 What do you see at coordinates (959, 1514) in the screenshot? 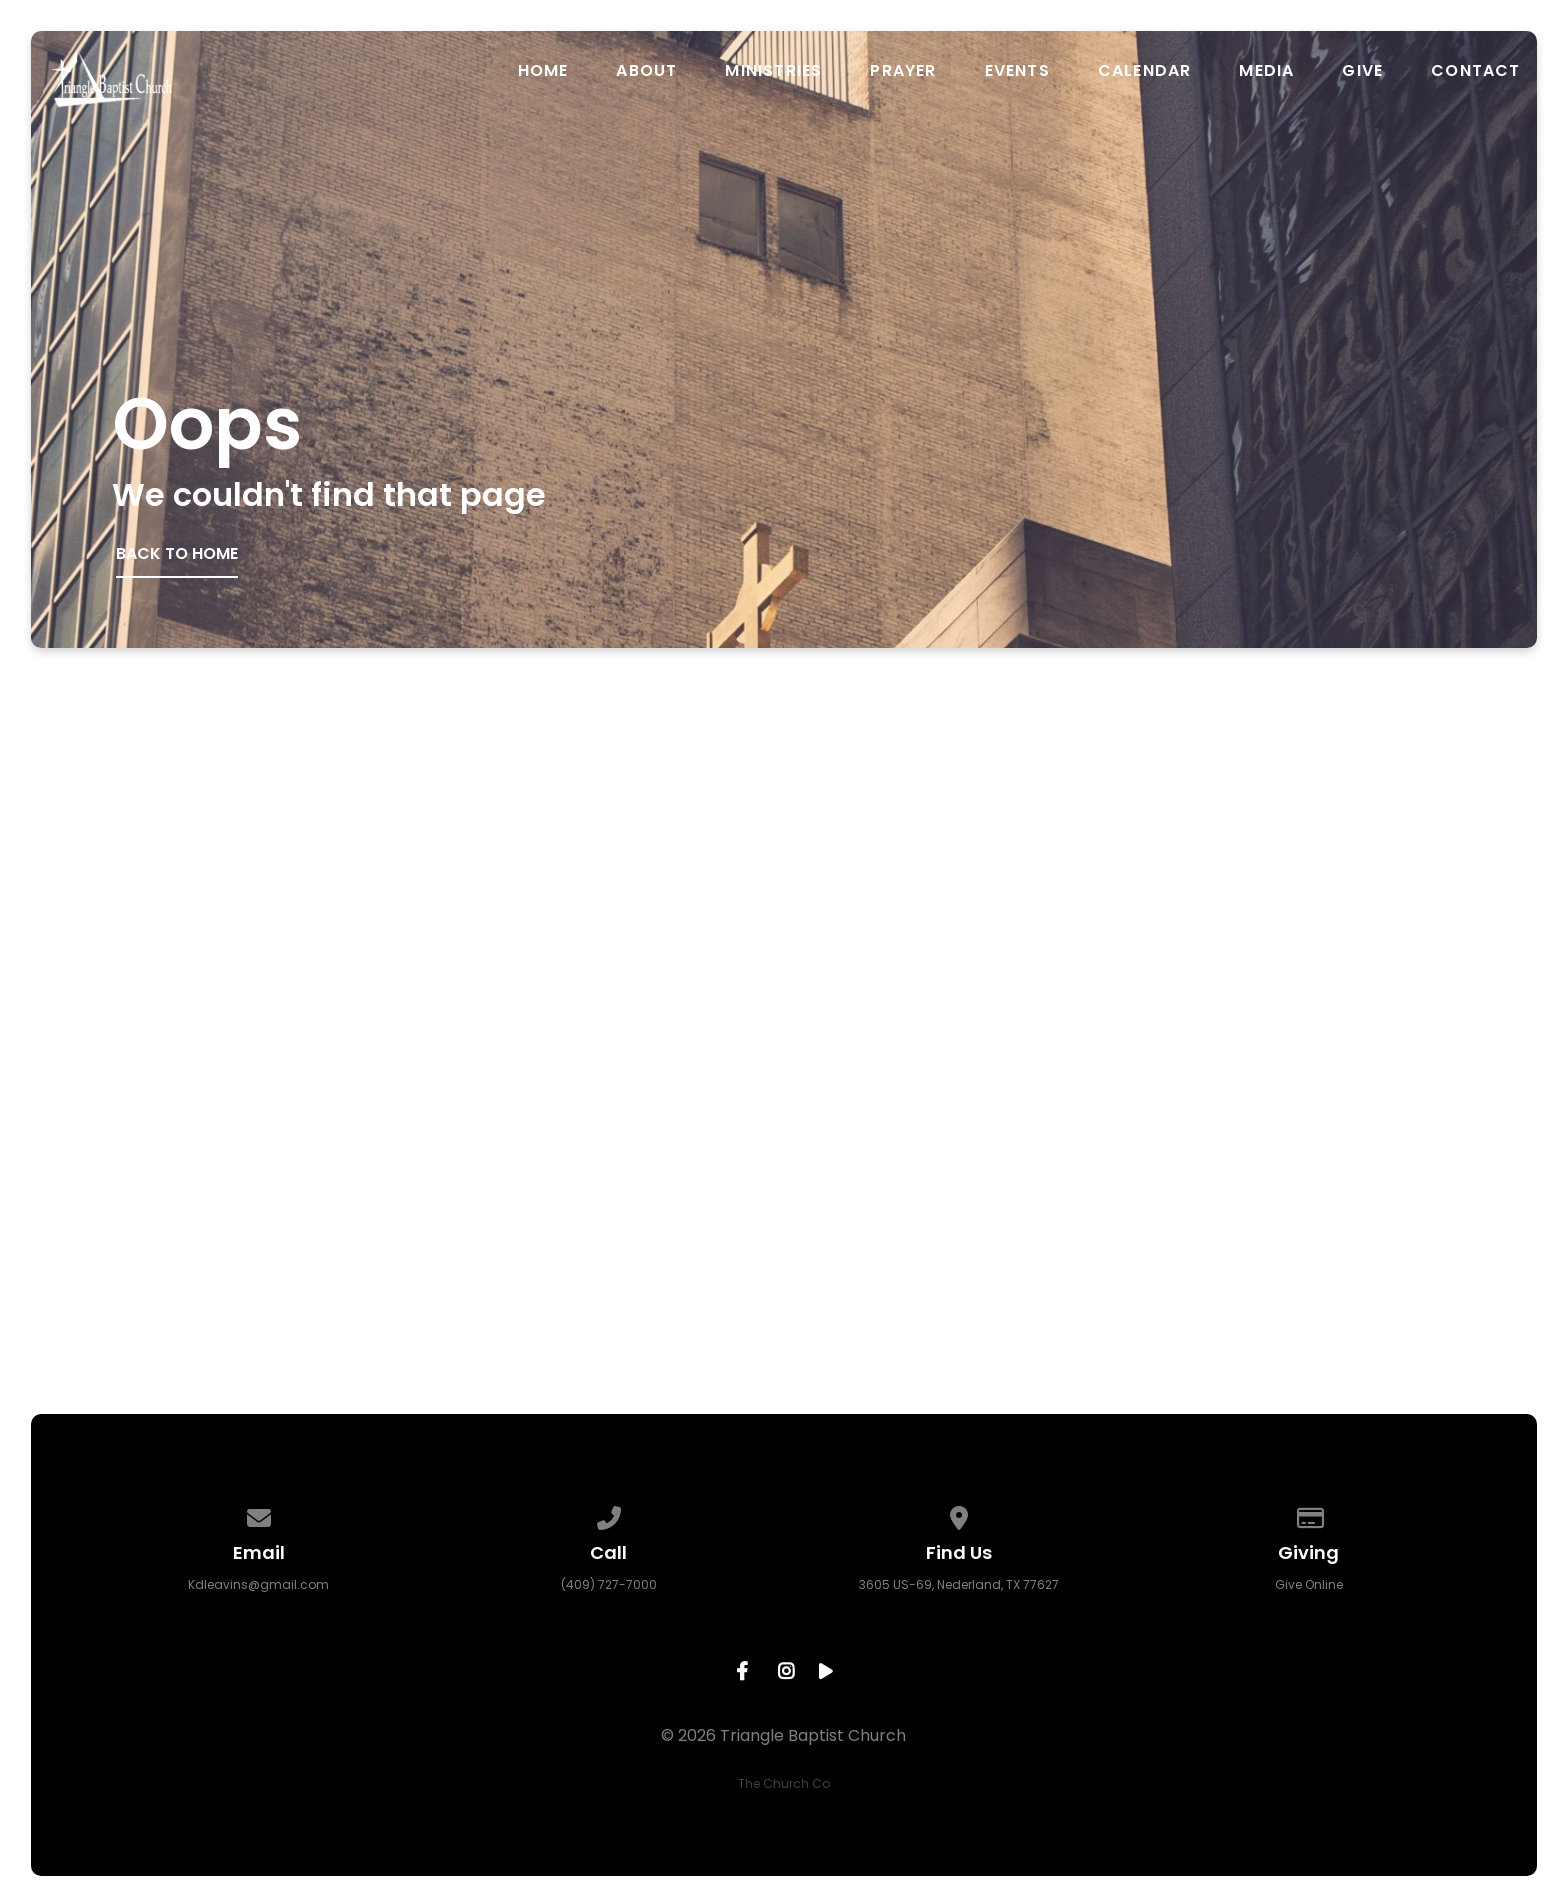
I see `[View map of our location]` at bounding box center [959, 1514].